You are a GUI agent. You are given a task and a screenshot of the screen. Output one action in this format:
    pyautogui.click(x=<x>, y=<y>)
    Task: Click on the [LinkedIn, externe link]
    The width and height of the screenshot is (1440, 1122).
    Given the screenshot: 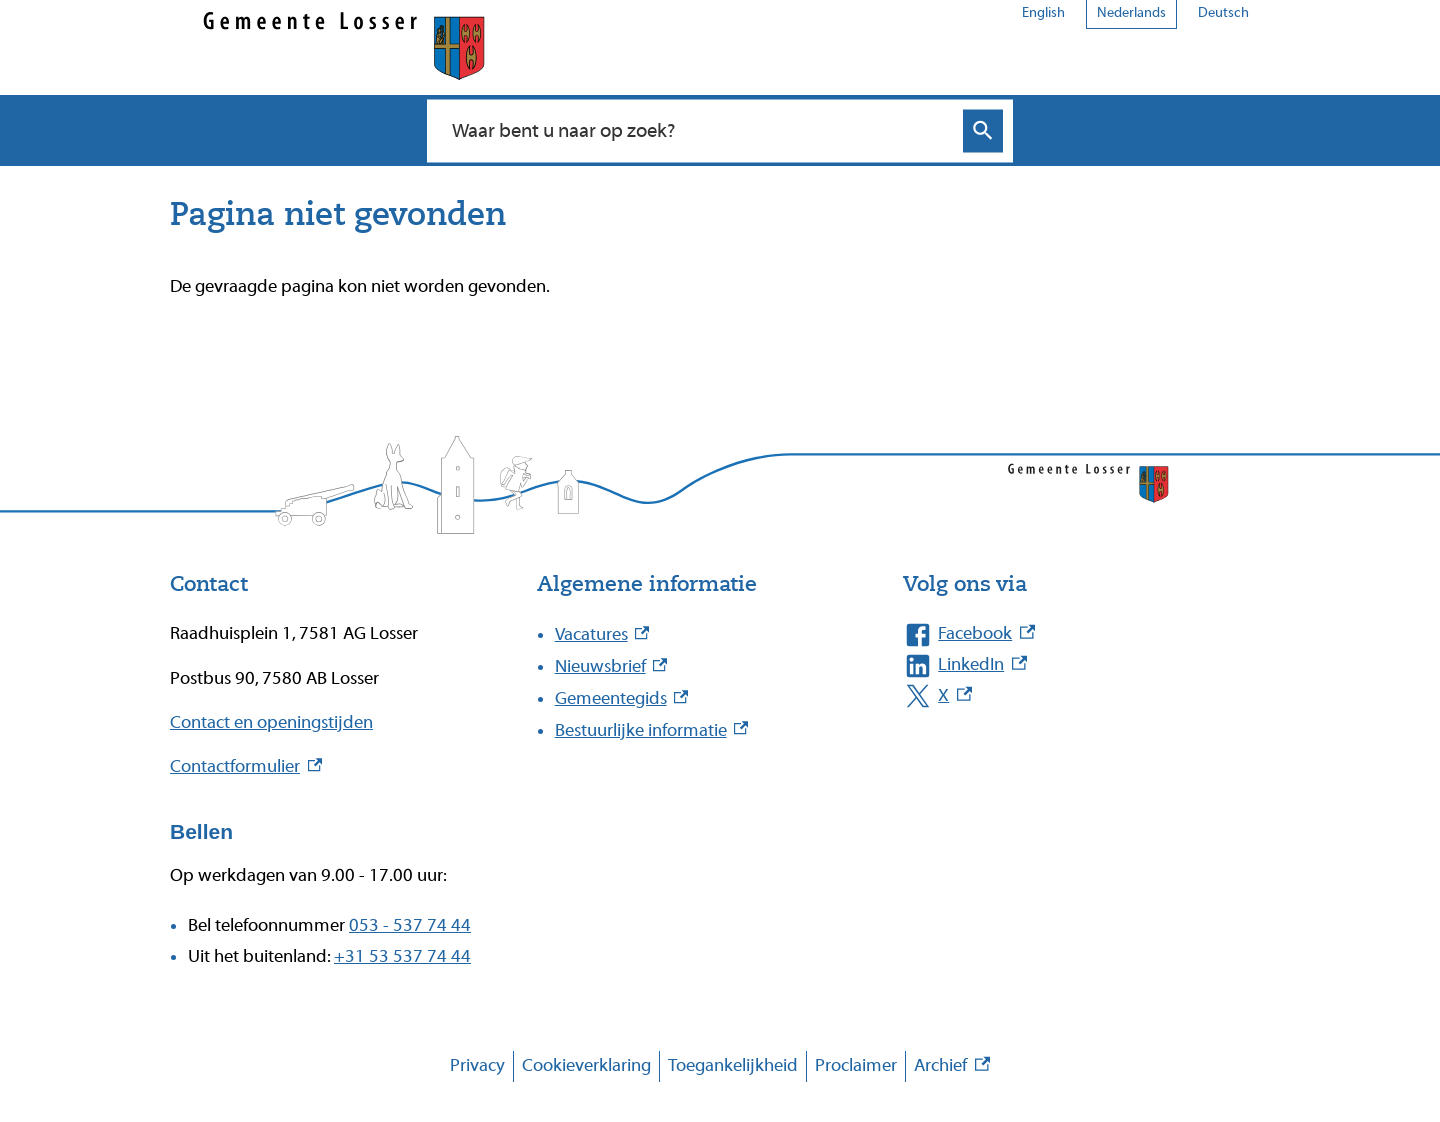 What is the action you would take?
    pyautogui.click(x=1066, y=665)
    